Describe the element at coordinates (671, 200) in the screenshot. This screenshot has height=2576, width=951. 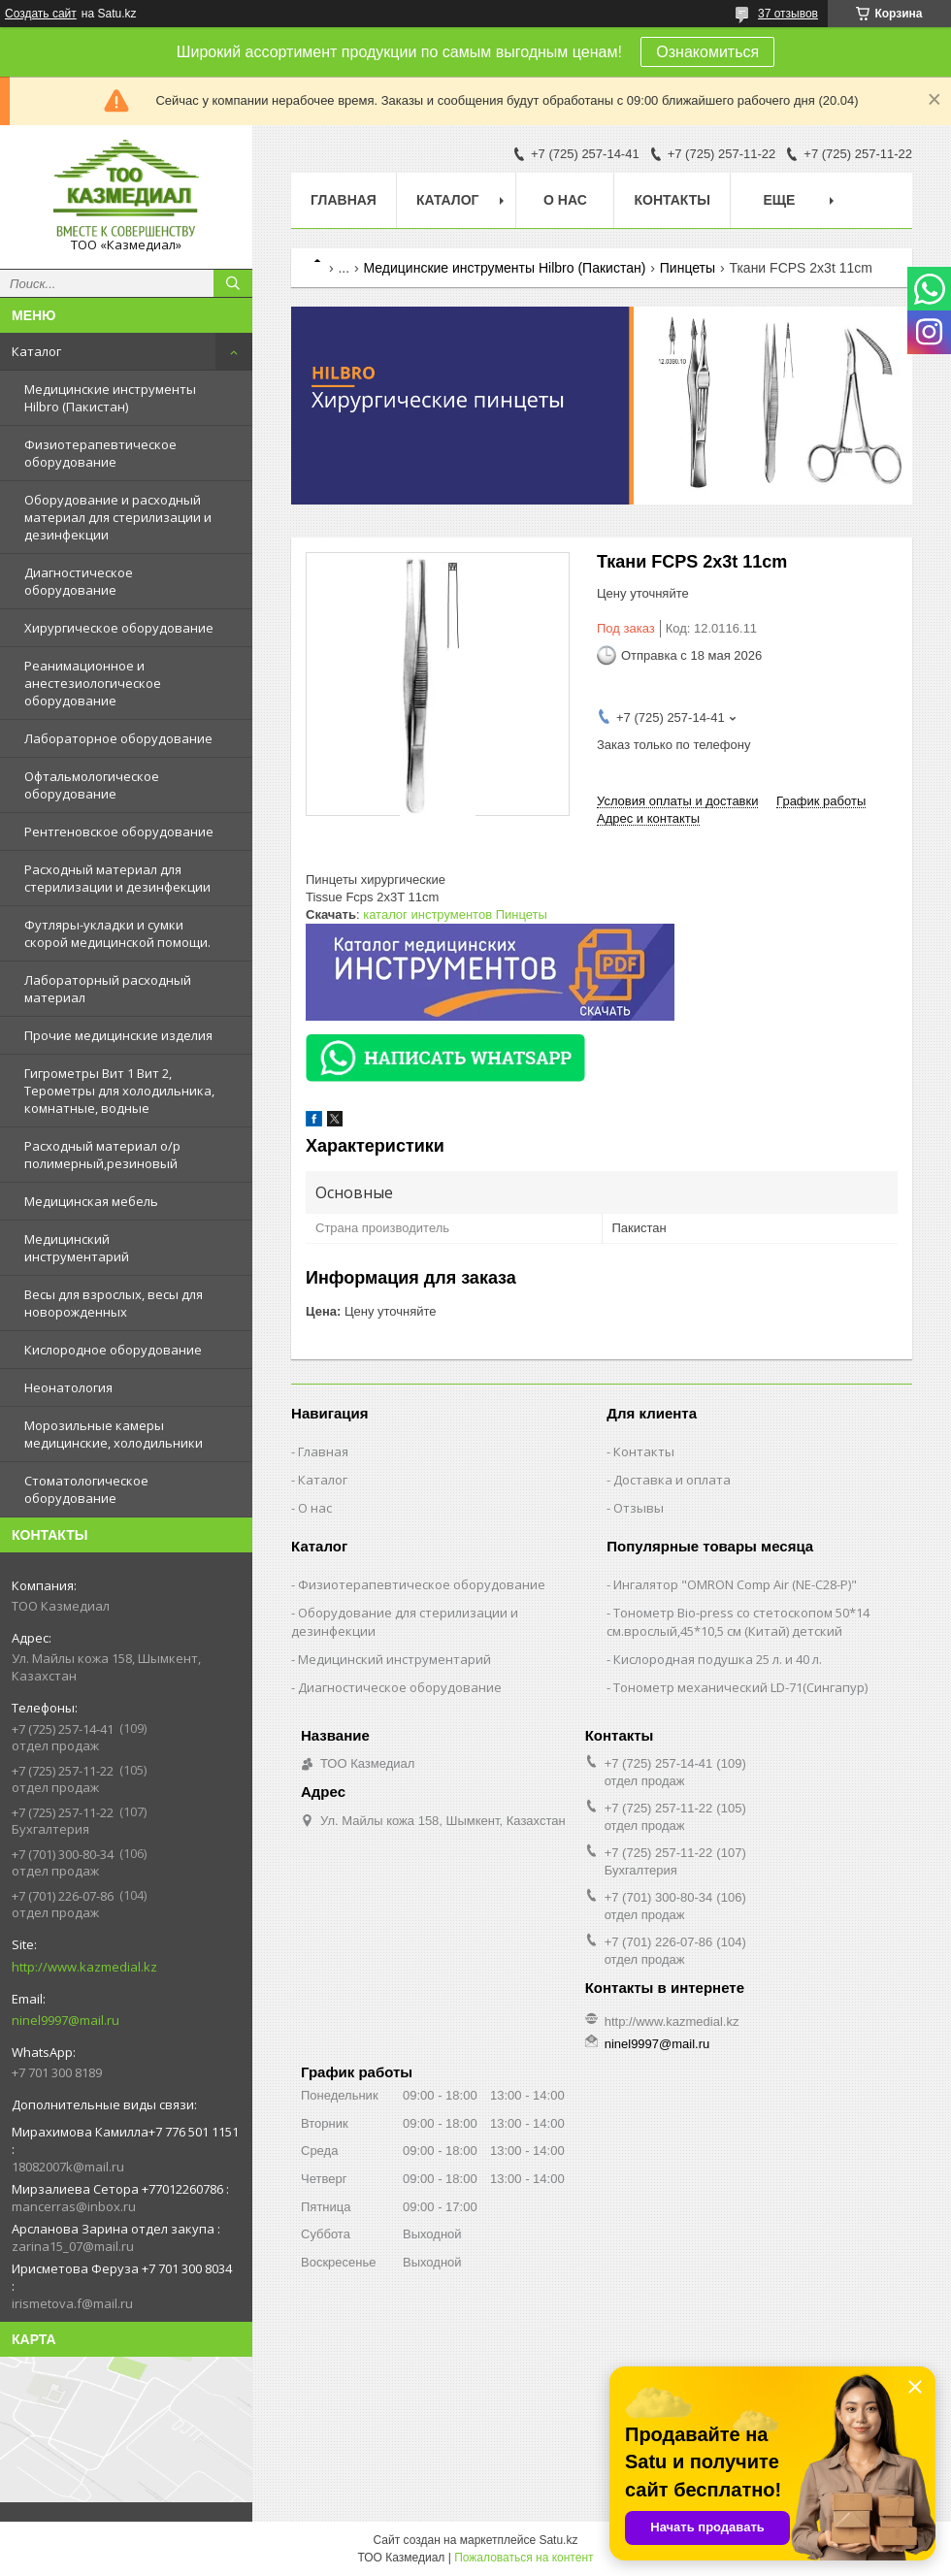
I see `Контакты` at that location.